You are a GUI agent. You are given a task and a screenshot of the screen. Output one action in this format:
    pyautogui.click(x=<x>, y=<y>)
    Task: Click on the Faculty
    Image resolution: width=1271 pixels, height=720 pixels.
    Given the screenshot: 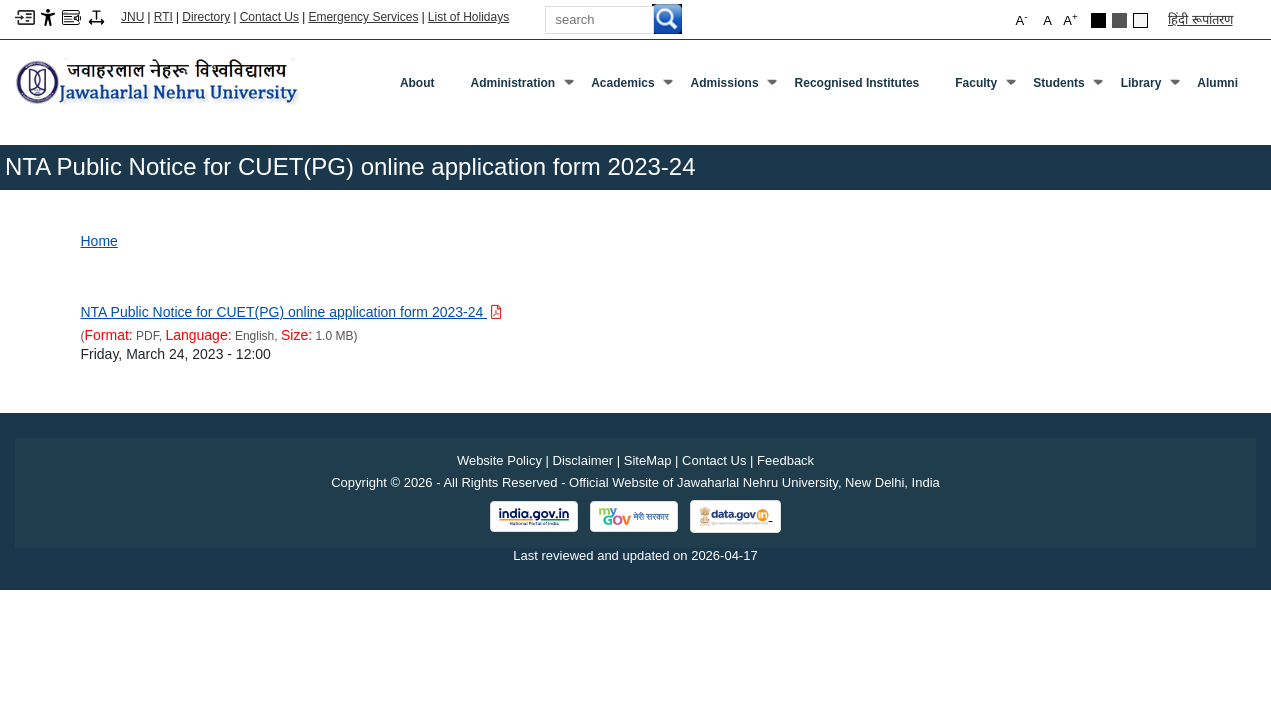 What is the action you would take?
    pyautogui.click(x=984, y=87)
    